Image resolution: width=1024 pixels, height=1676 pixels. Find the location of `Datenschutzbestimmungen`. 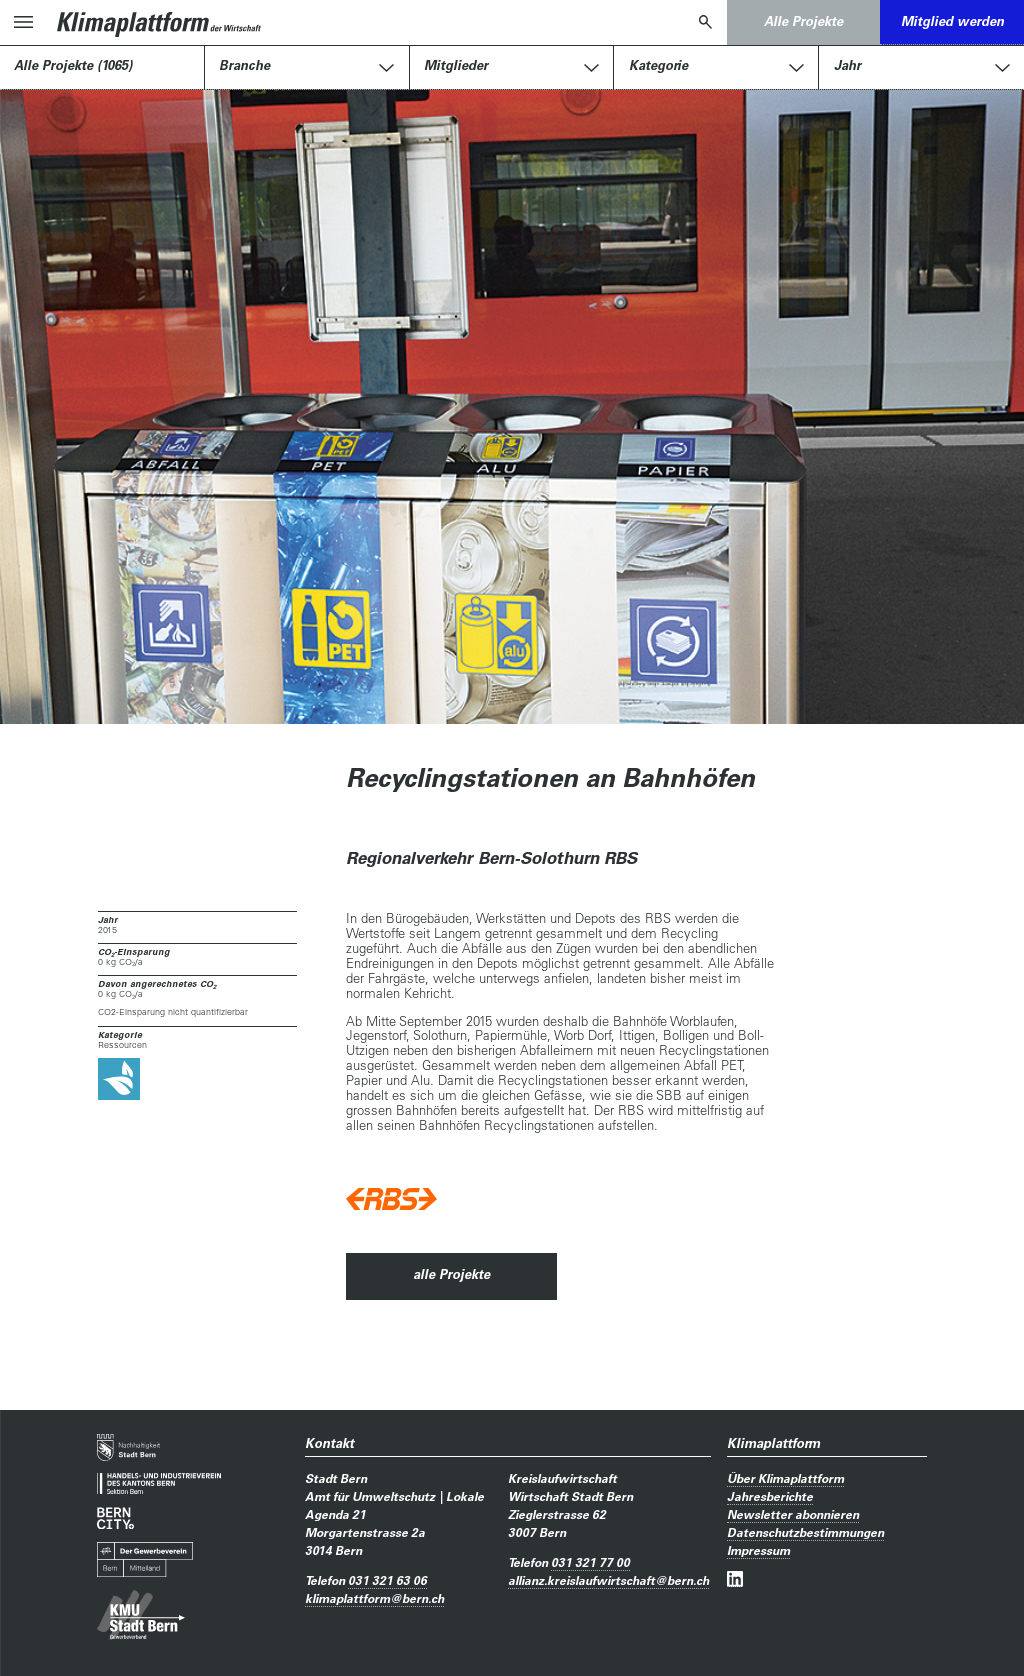

Datenschutzbestimmungen is located at coordinates (805, 1532).